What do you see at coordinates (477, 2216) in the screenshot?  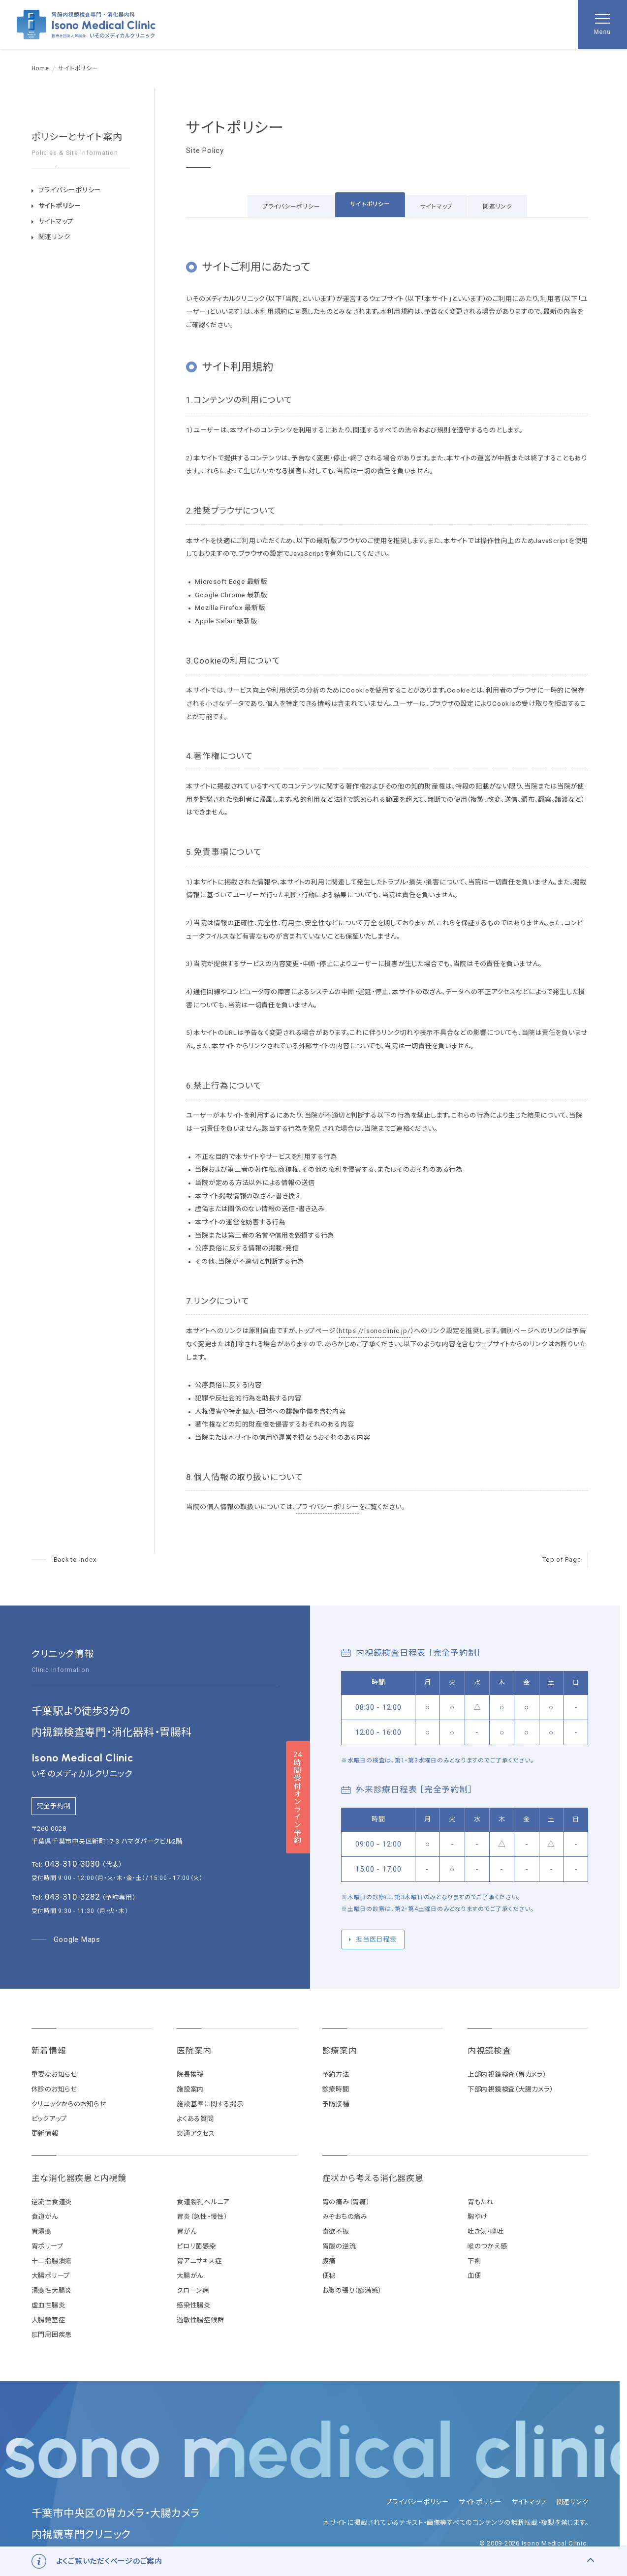 I see `胸やけ` at bounding box center [477, 2216].